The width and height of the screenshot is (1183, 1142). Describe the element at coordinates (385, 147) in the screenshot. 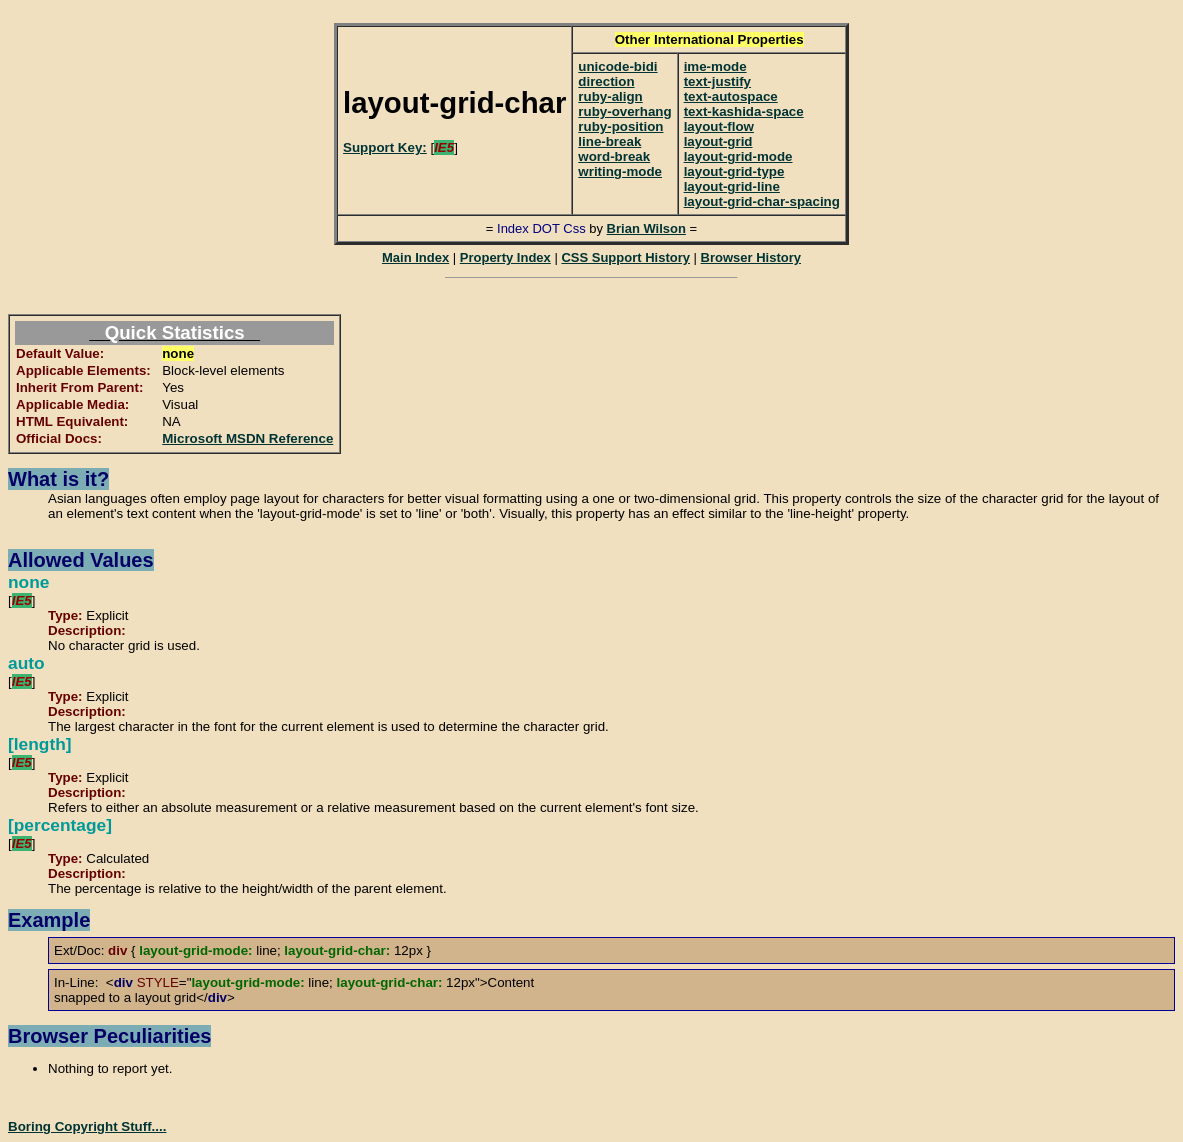

I see `Support Key:` at that location.